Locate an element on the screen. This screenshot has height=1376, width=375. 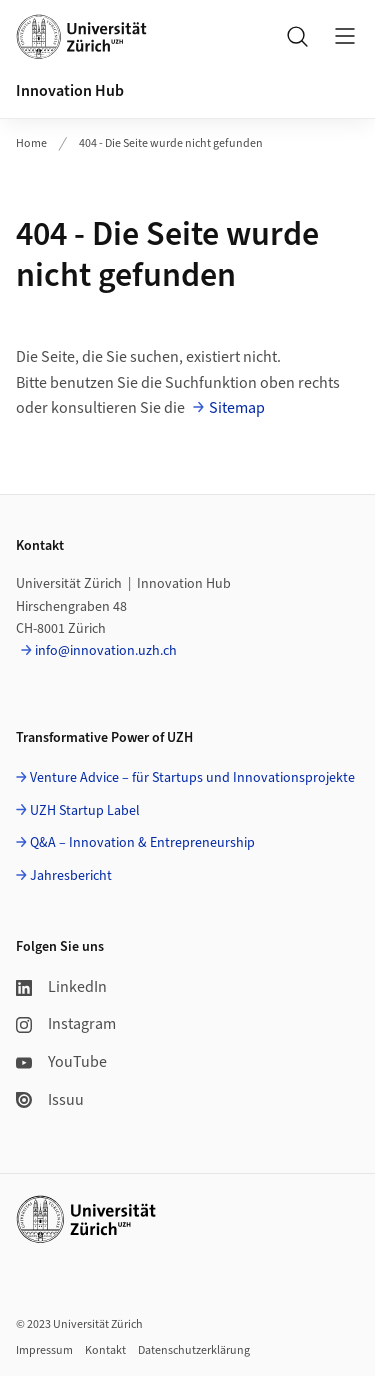
YouTube is located at coordinates (61, 1062).